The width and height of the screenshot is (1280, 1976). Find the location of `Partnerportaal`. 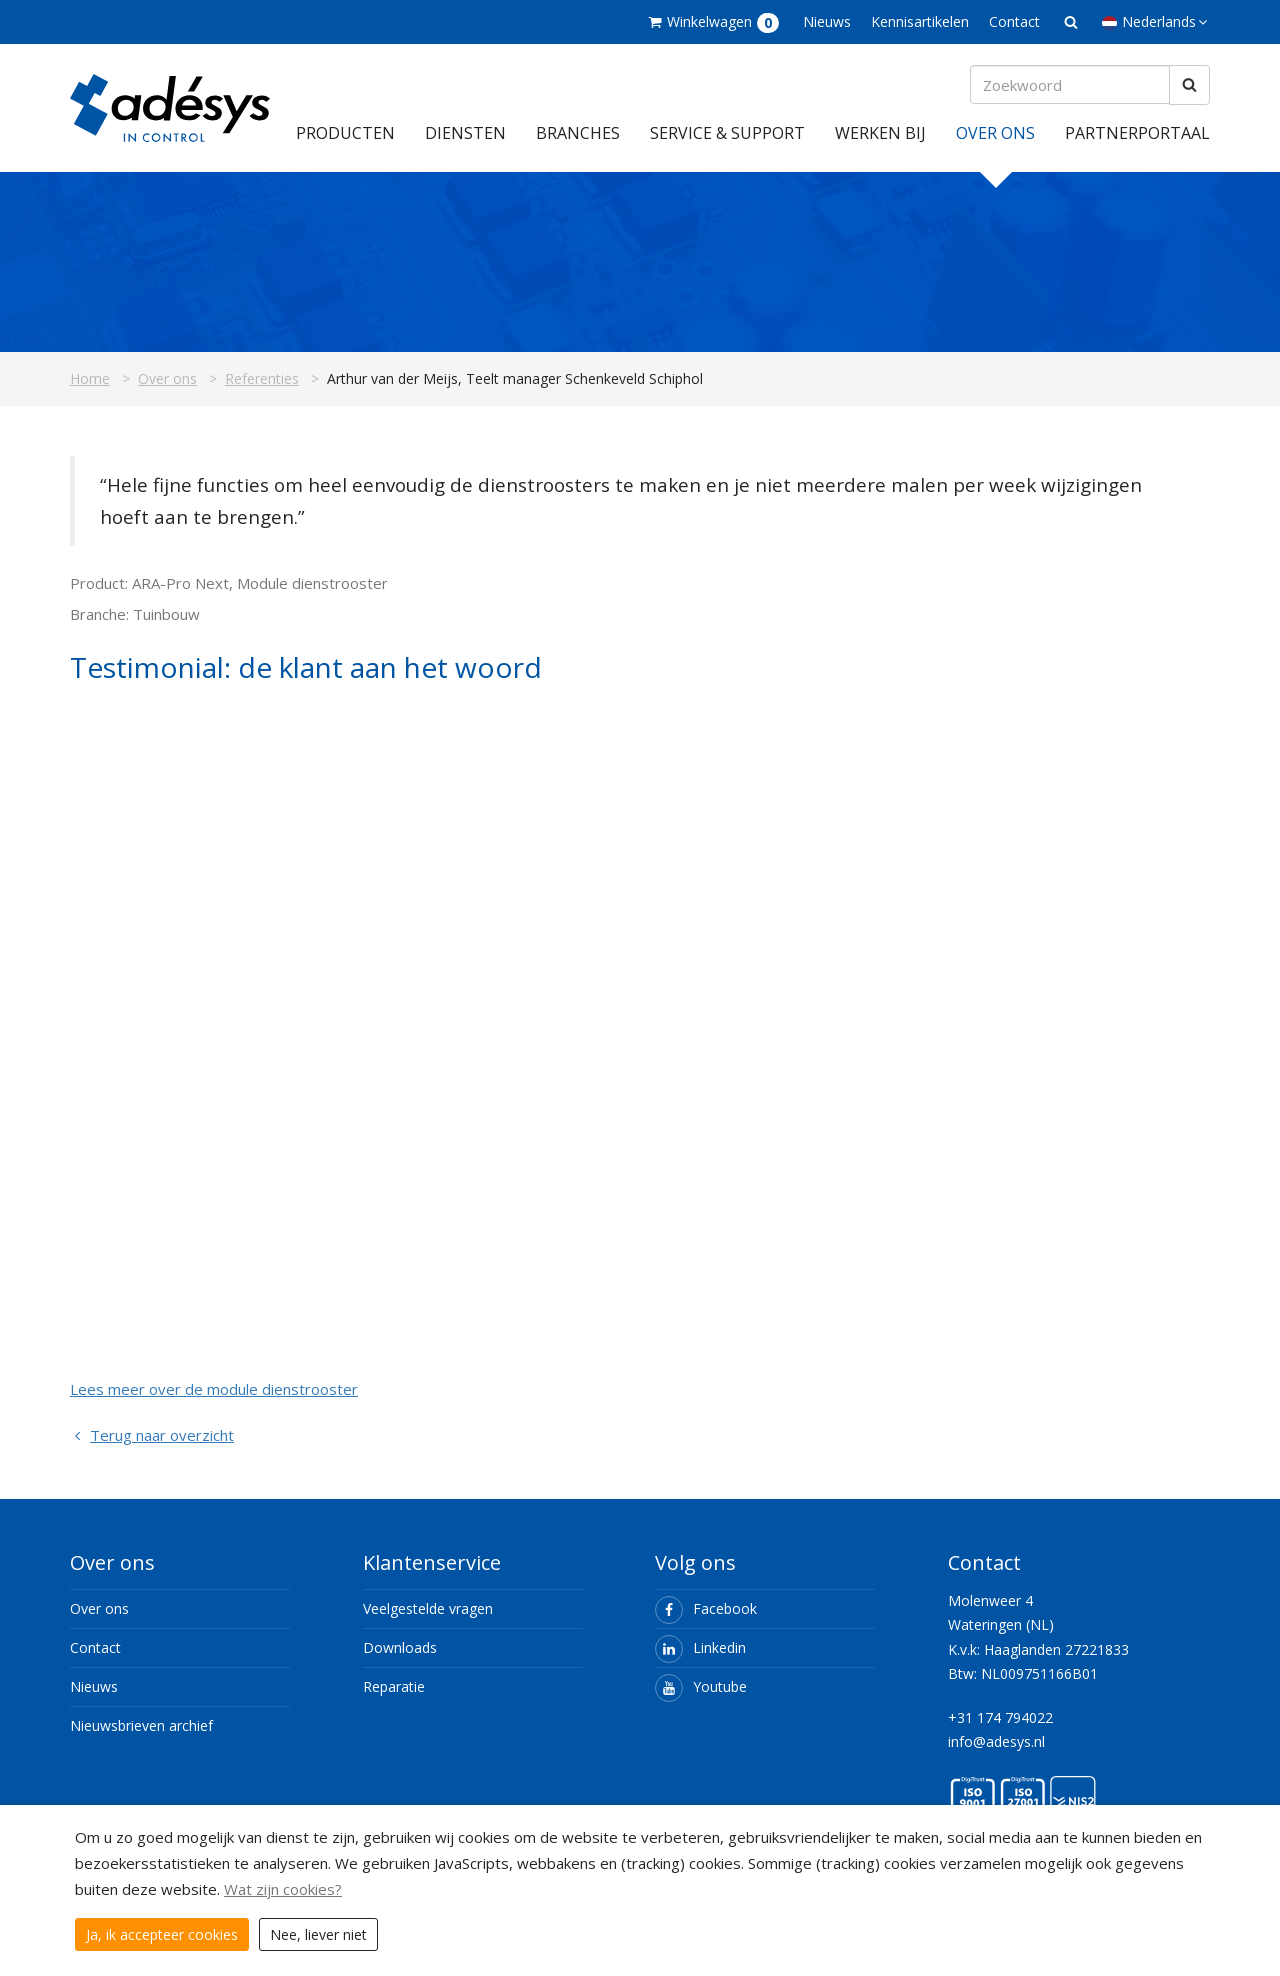

Partnerportaal is located at coordinates (1137, 133).